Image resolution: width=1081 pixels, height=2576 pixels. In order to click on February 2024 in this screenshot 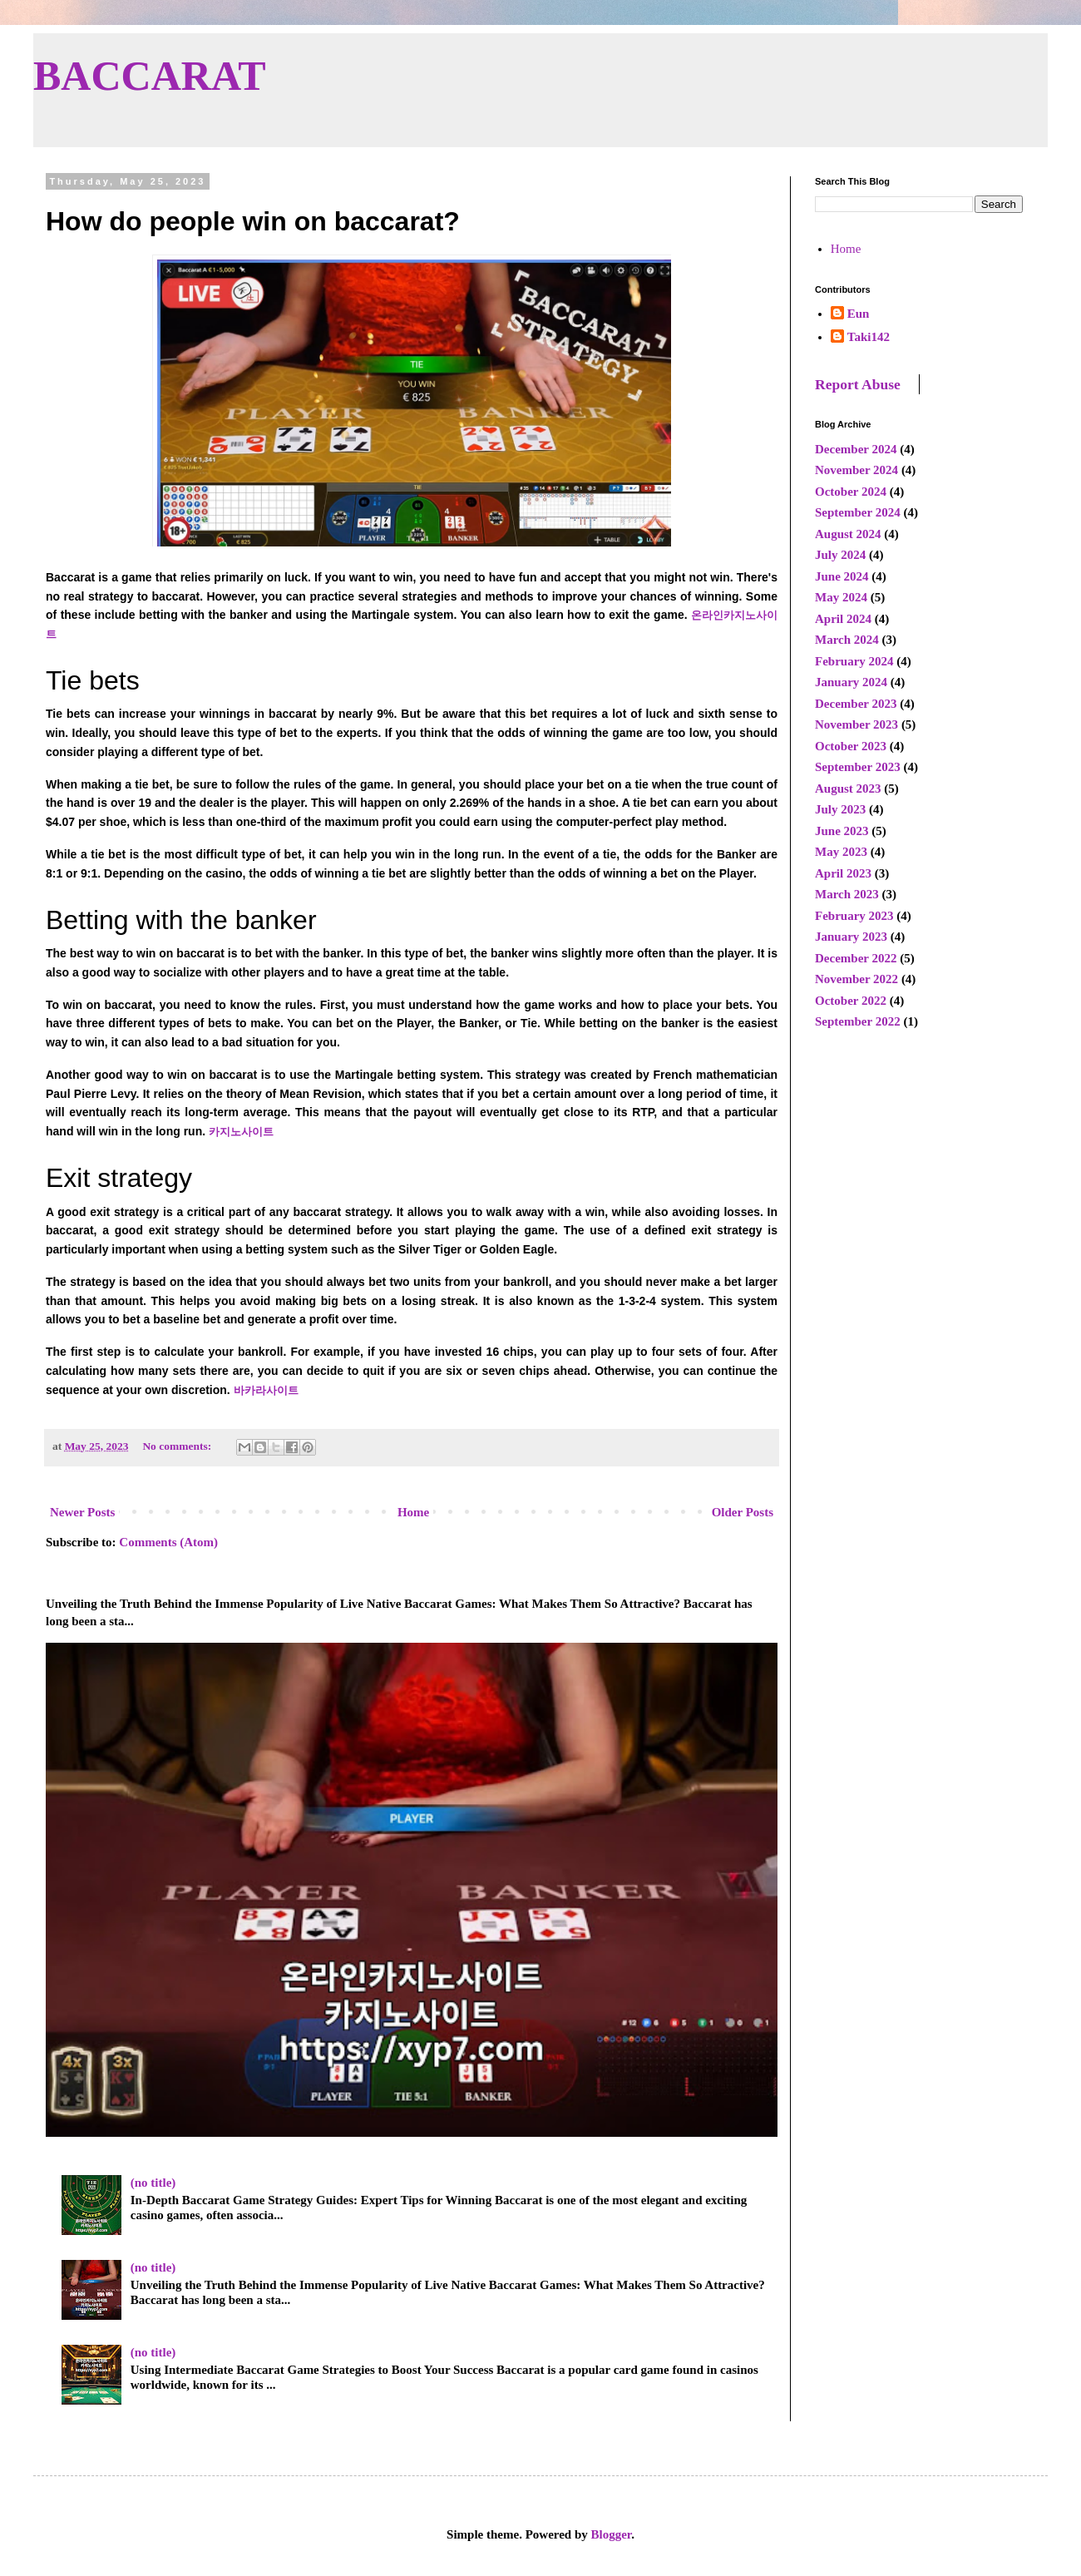, I will do `click(854, 661)`.